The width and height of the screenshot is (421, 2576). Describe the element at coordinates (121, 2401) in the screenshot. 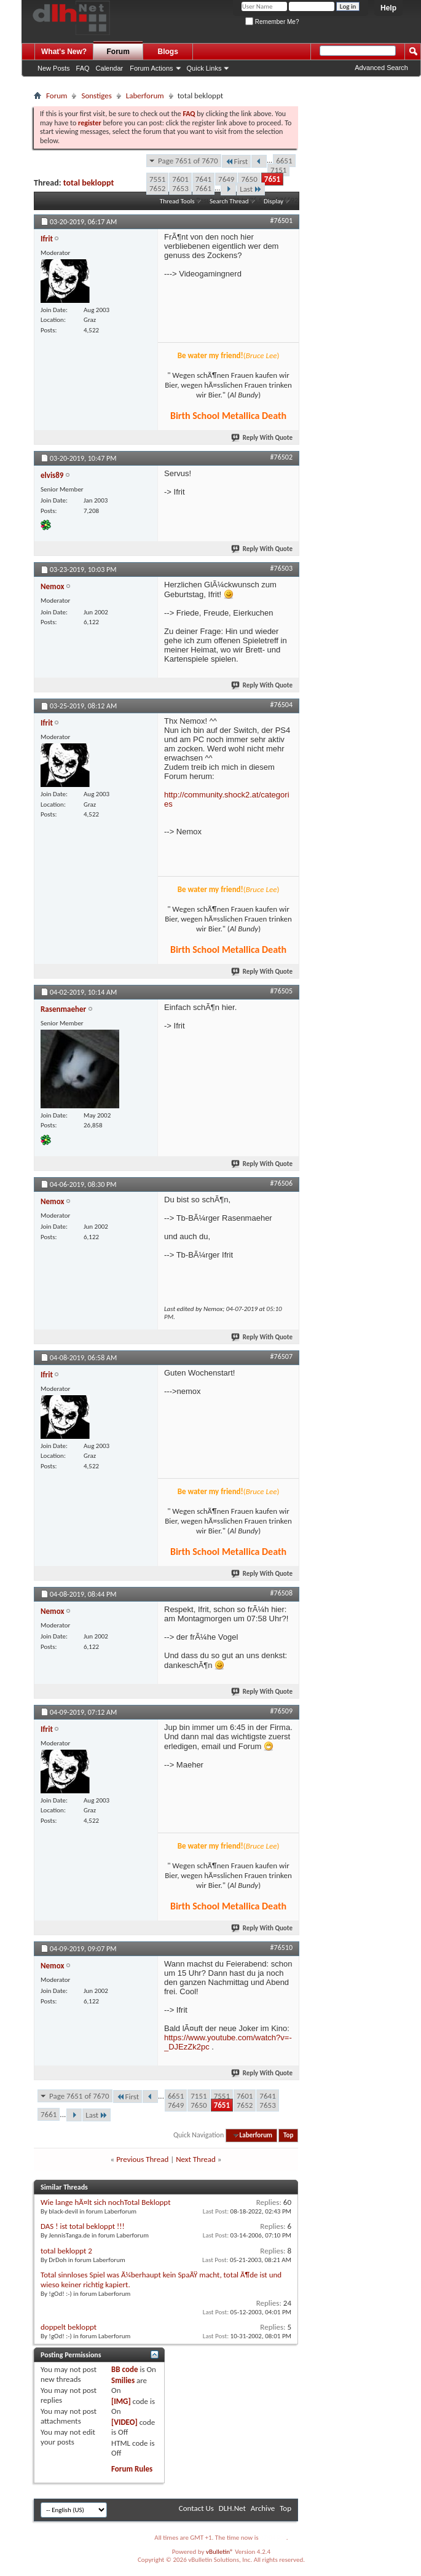

I see `[IMG]` at that location.